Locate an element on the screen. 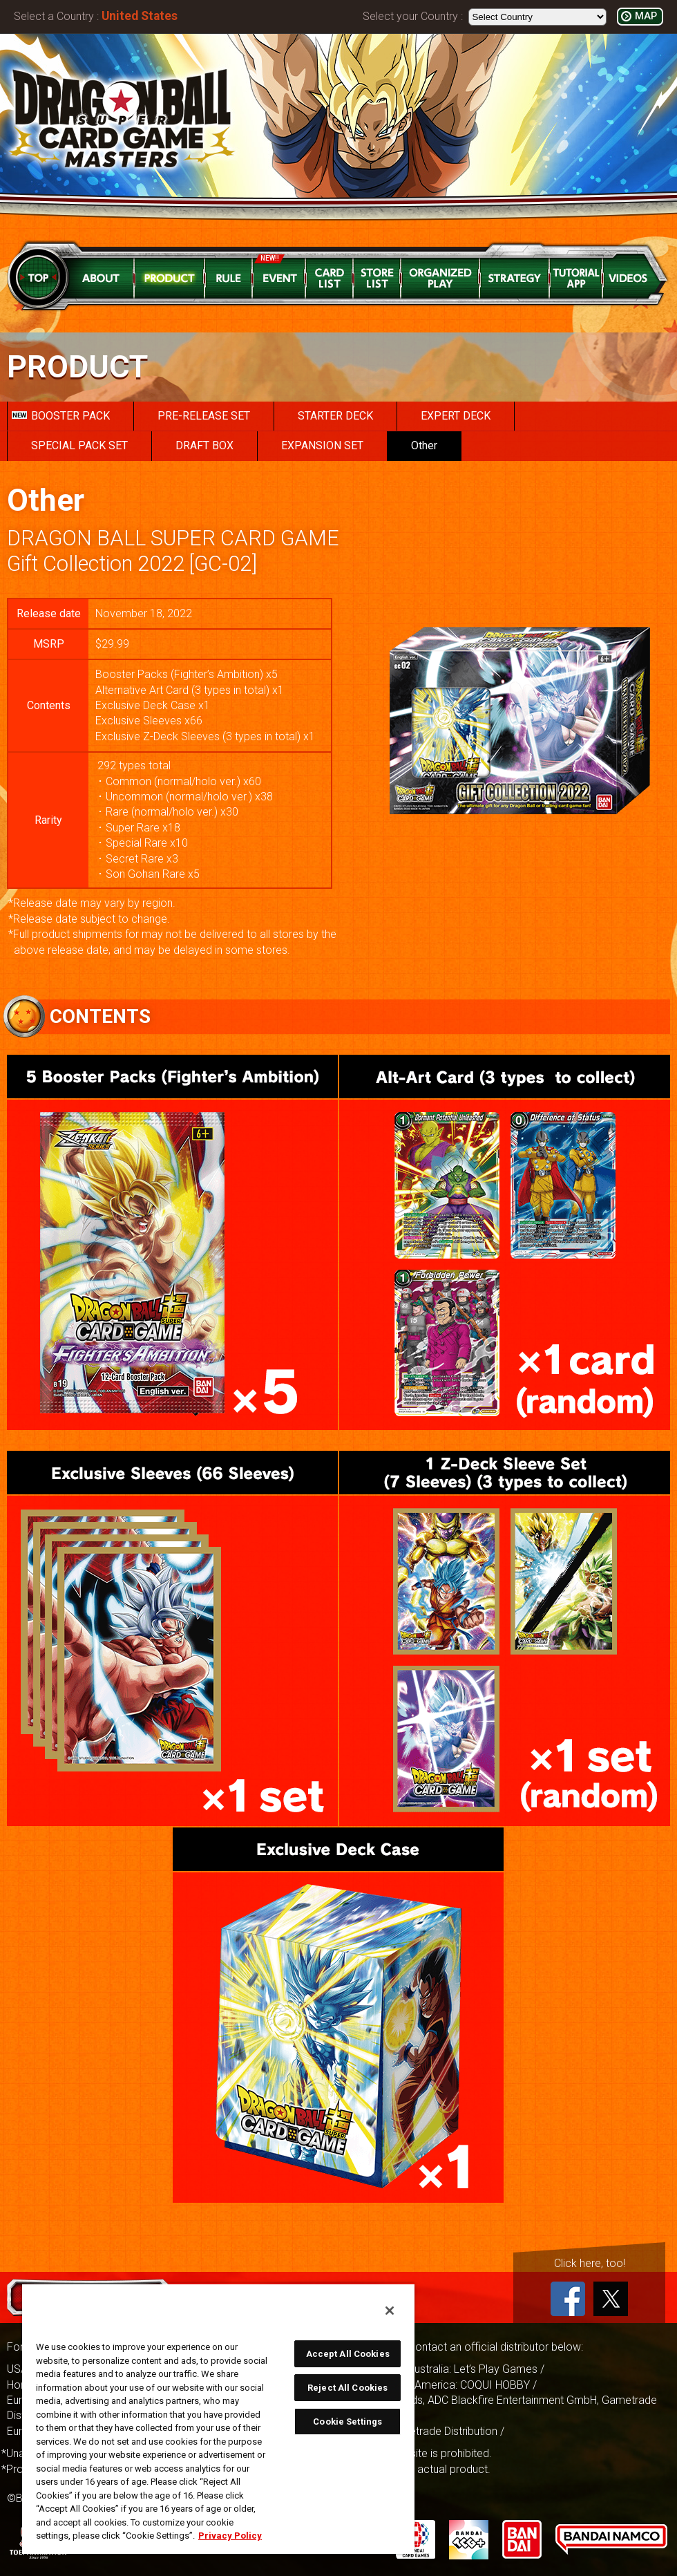 The width and height of the screenshot is (677, 2576). STARTER DECK is located at coordinates (335, 415).